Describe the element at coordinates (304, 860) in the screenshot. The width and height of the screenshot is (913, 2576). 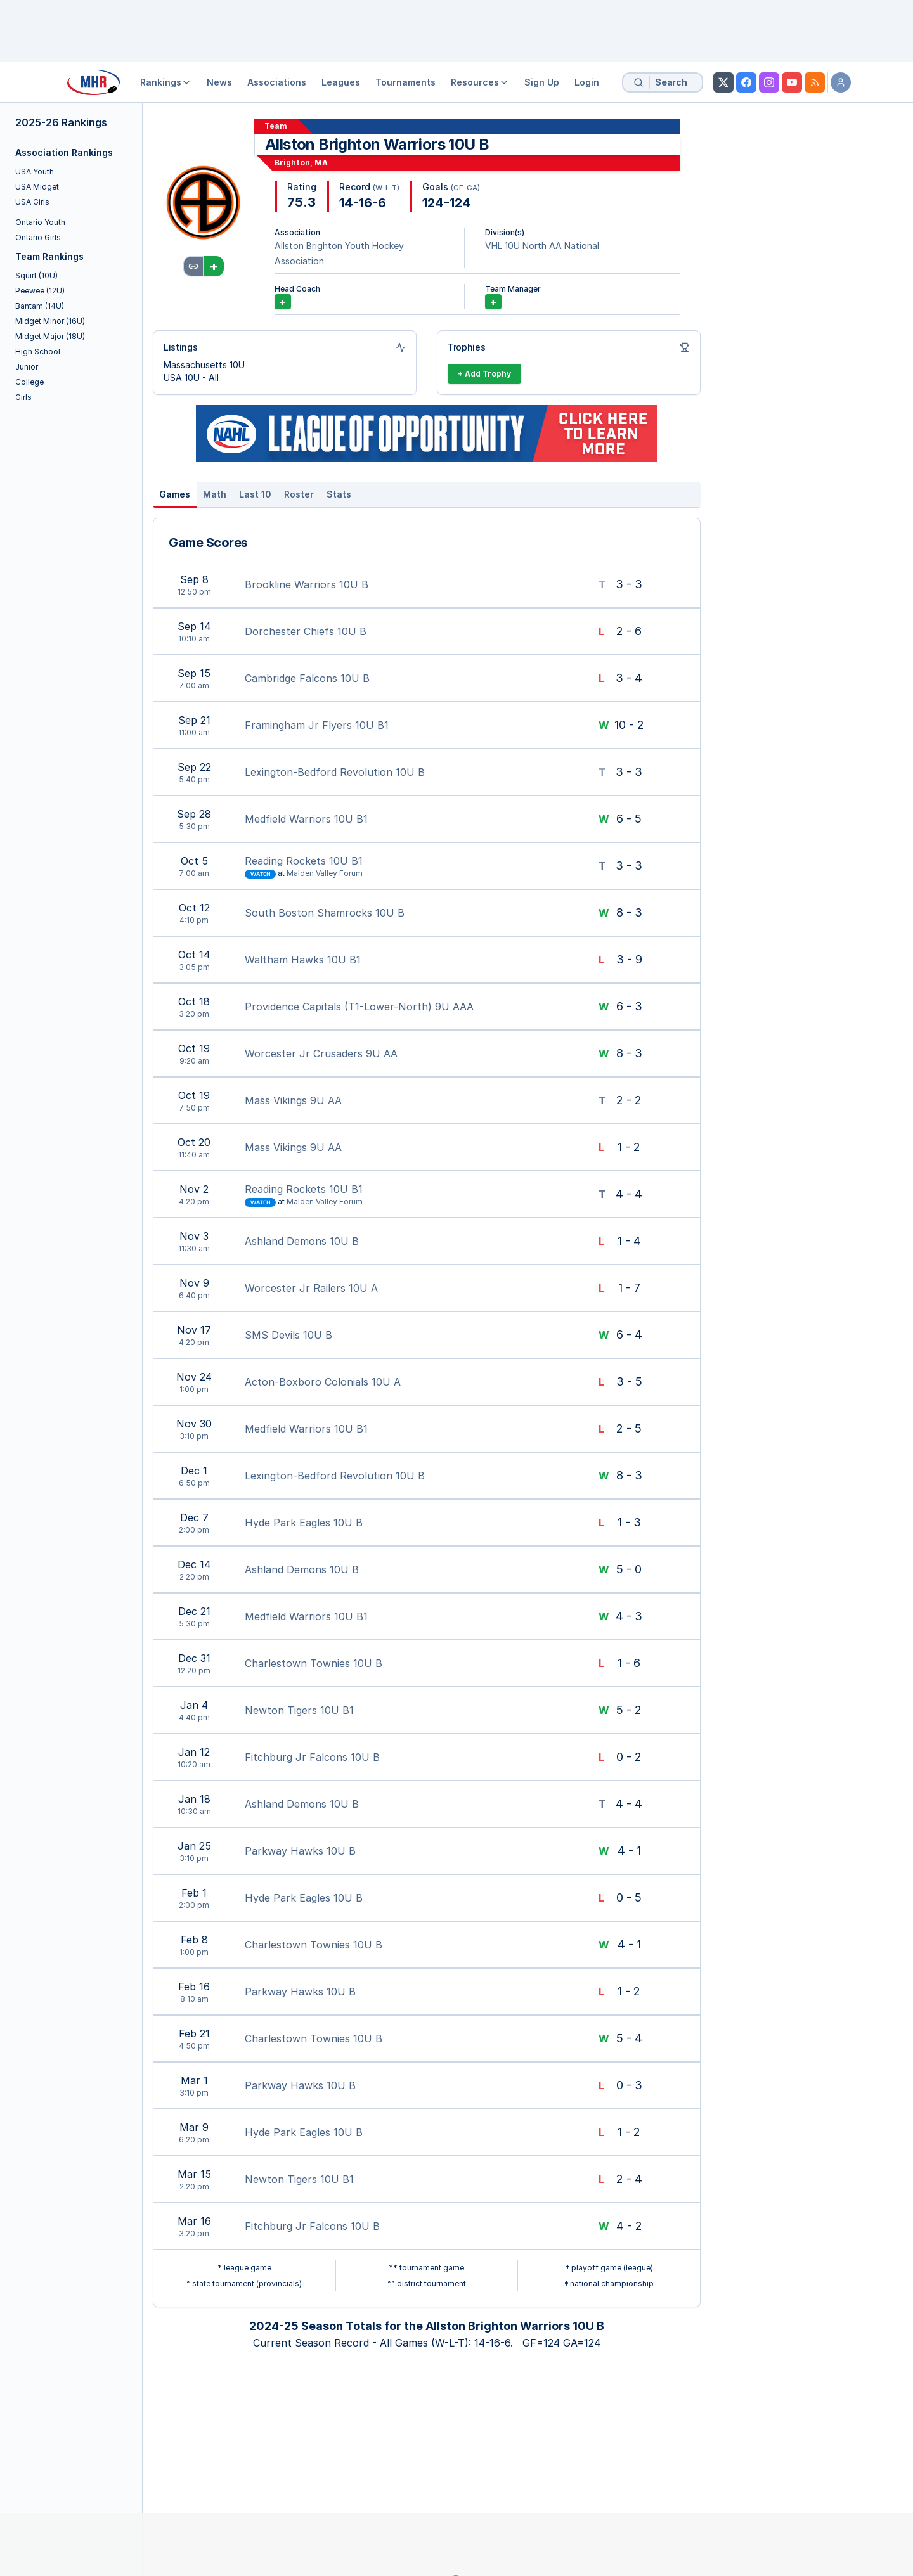
I see `Reading Rockets 10U B1` at that location.